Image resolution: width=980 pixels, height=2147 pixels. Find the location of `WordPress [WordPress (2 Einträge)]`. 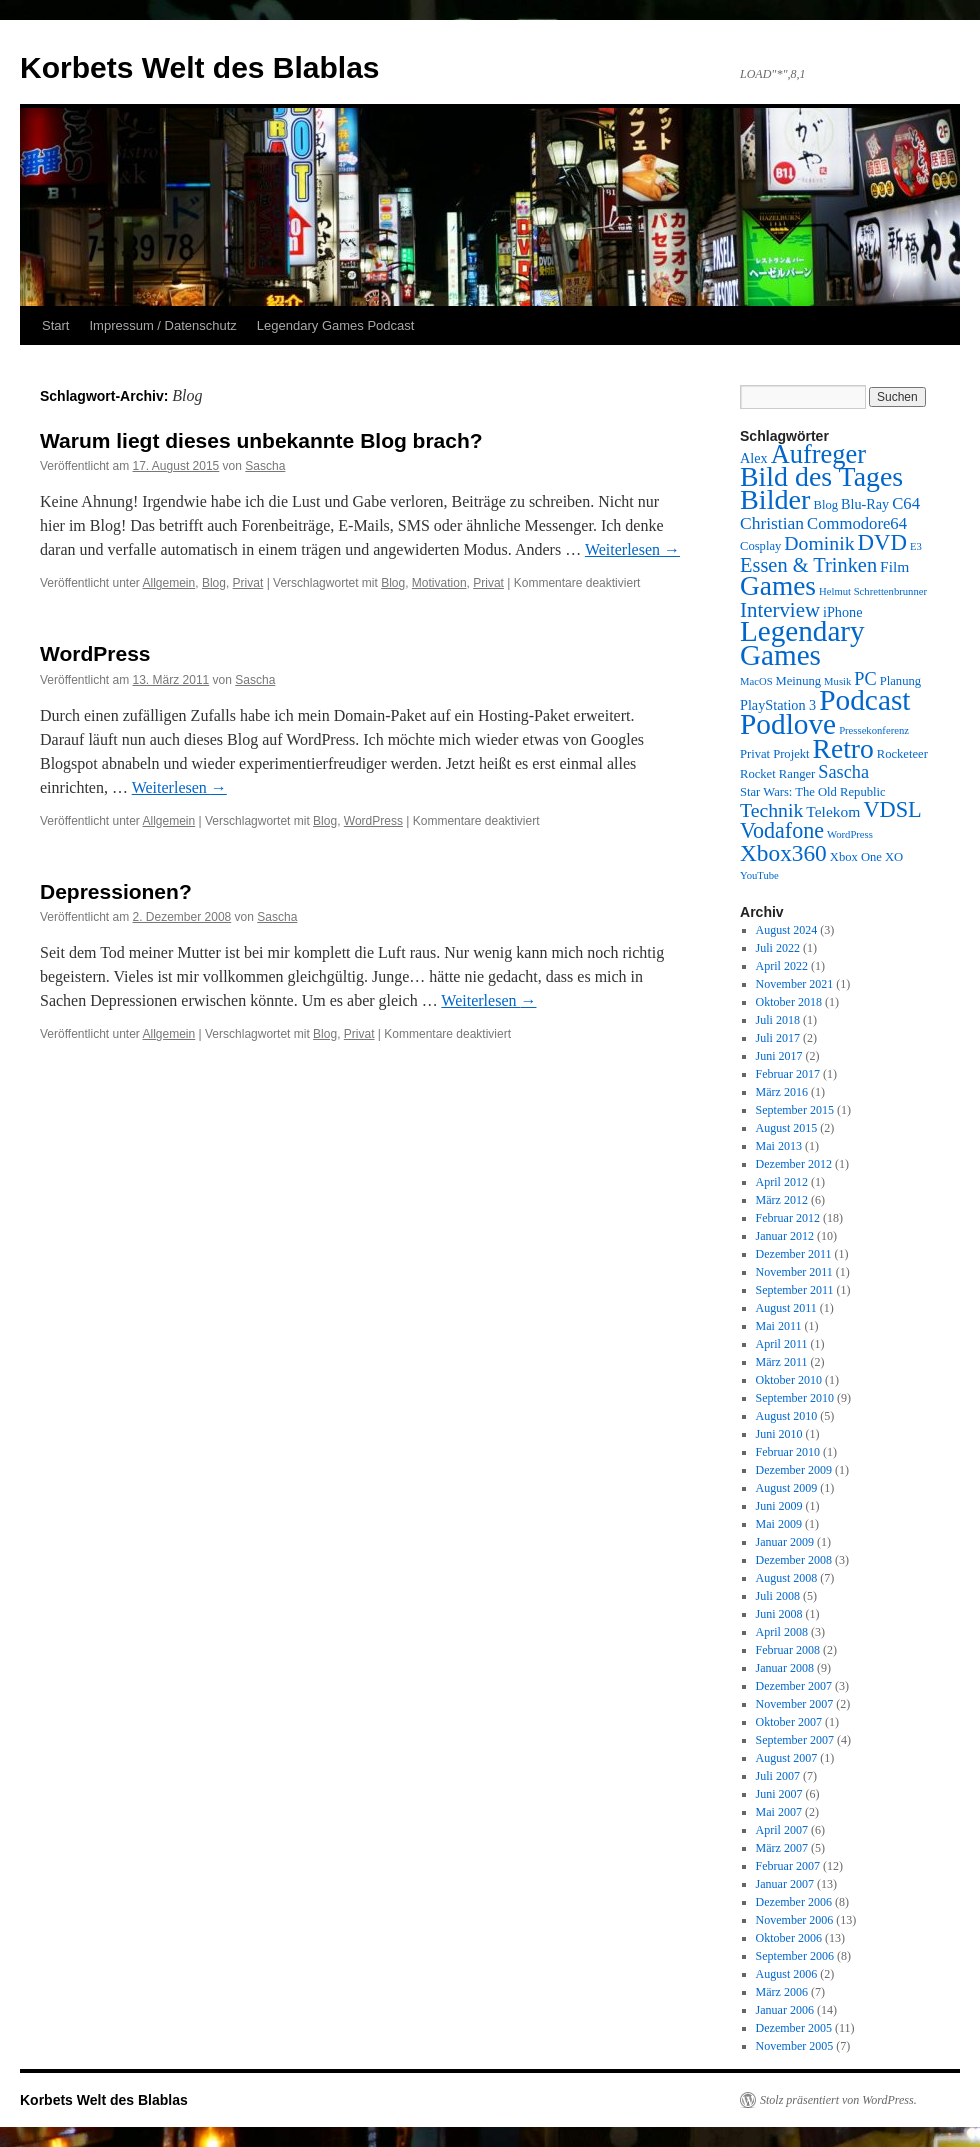

WordPress [WordPress (2 Einträge)] is located at coordinates (850, 834).